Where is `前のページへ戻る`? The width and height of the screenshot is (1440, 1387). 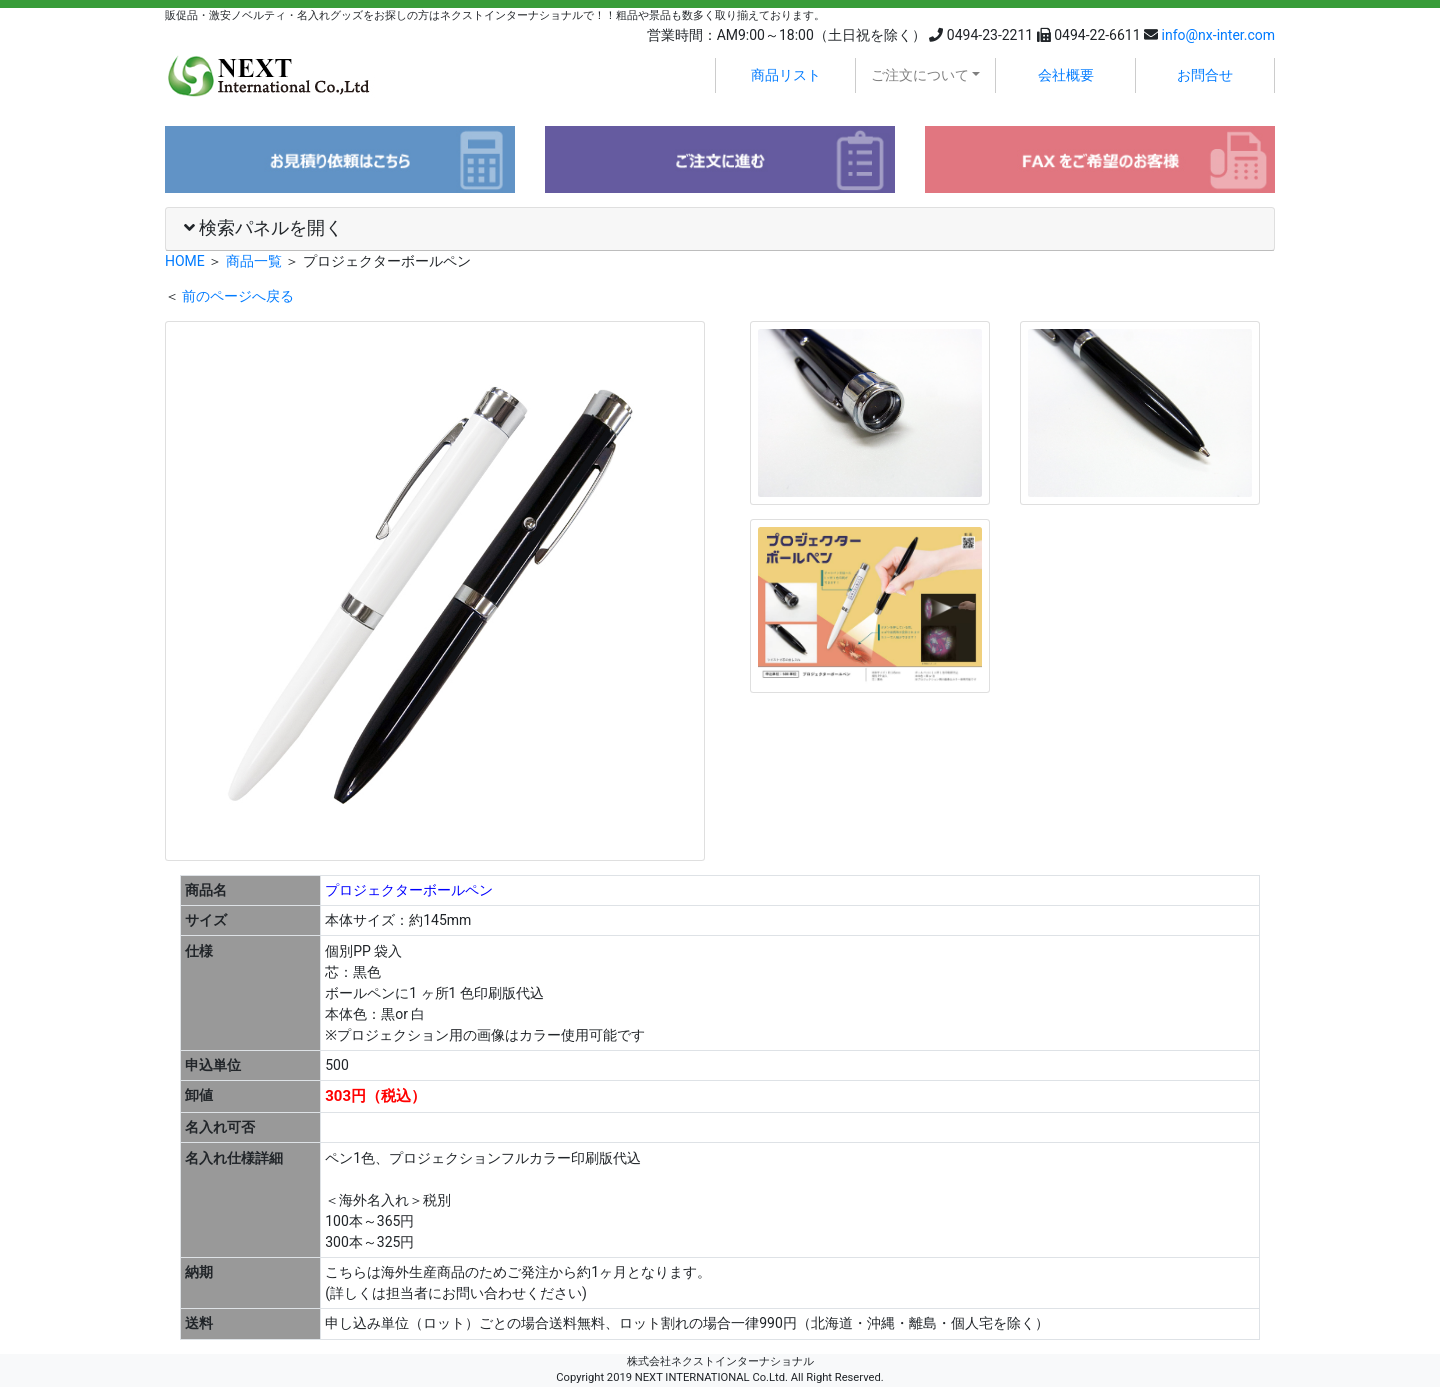 前のページへ戻る is located at coordinates (238, 296).